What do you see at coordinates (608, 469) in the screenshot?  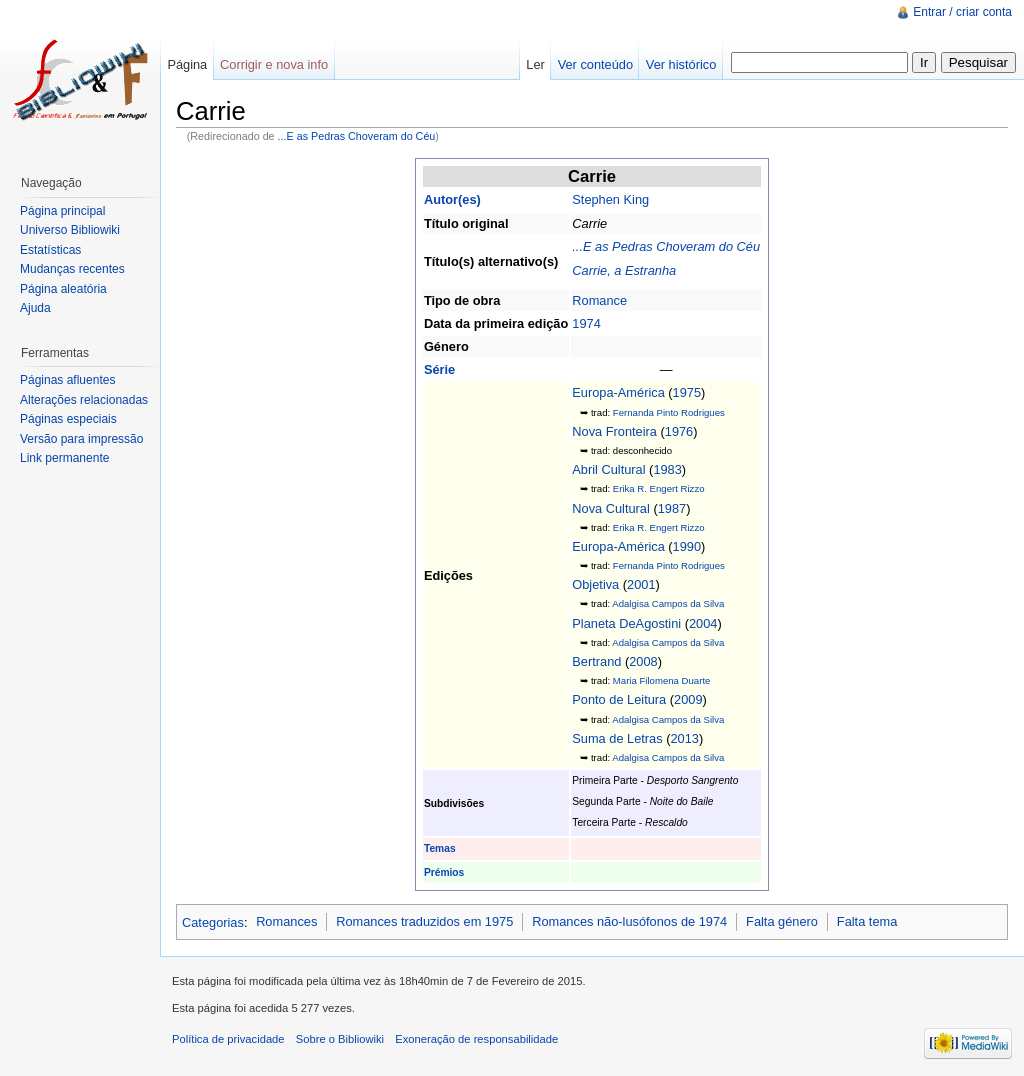 I see `Abril Cultural` at bounding box center [608, 469].